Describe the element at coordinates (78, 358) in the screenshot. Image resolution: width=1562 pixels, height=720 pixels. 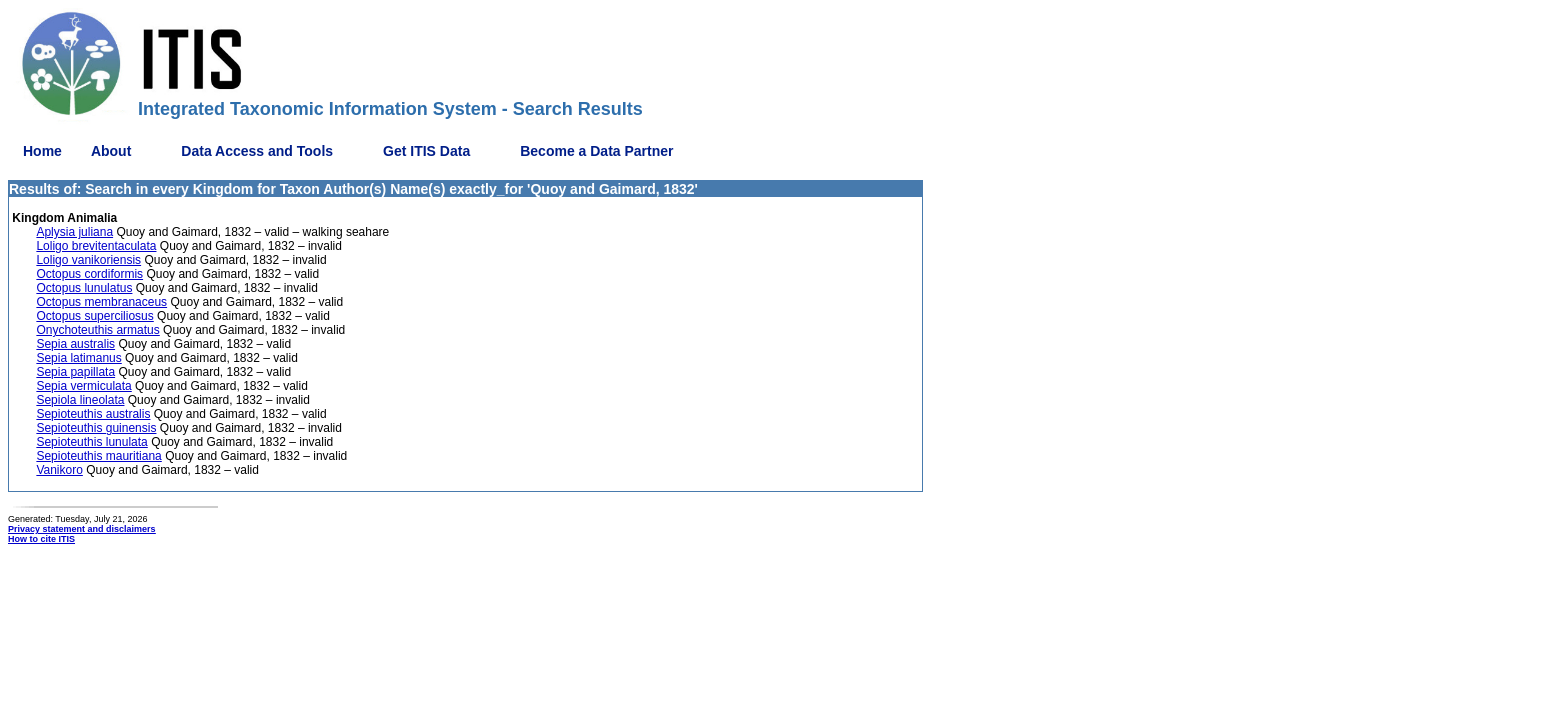
I see `Sepia latimanus` at that location.